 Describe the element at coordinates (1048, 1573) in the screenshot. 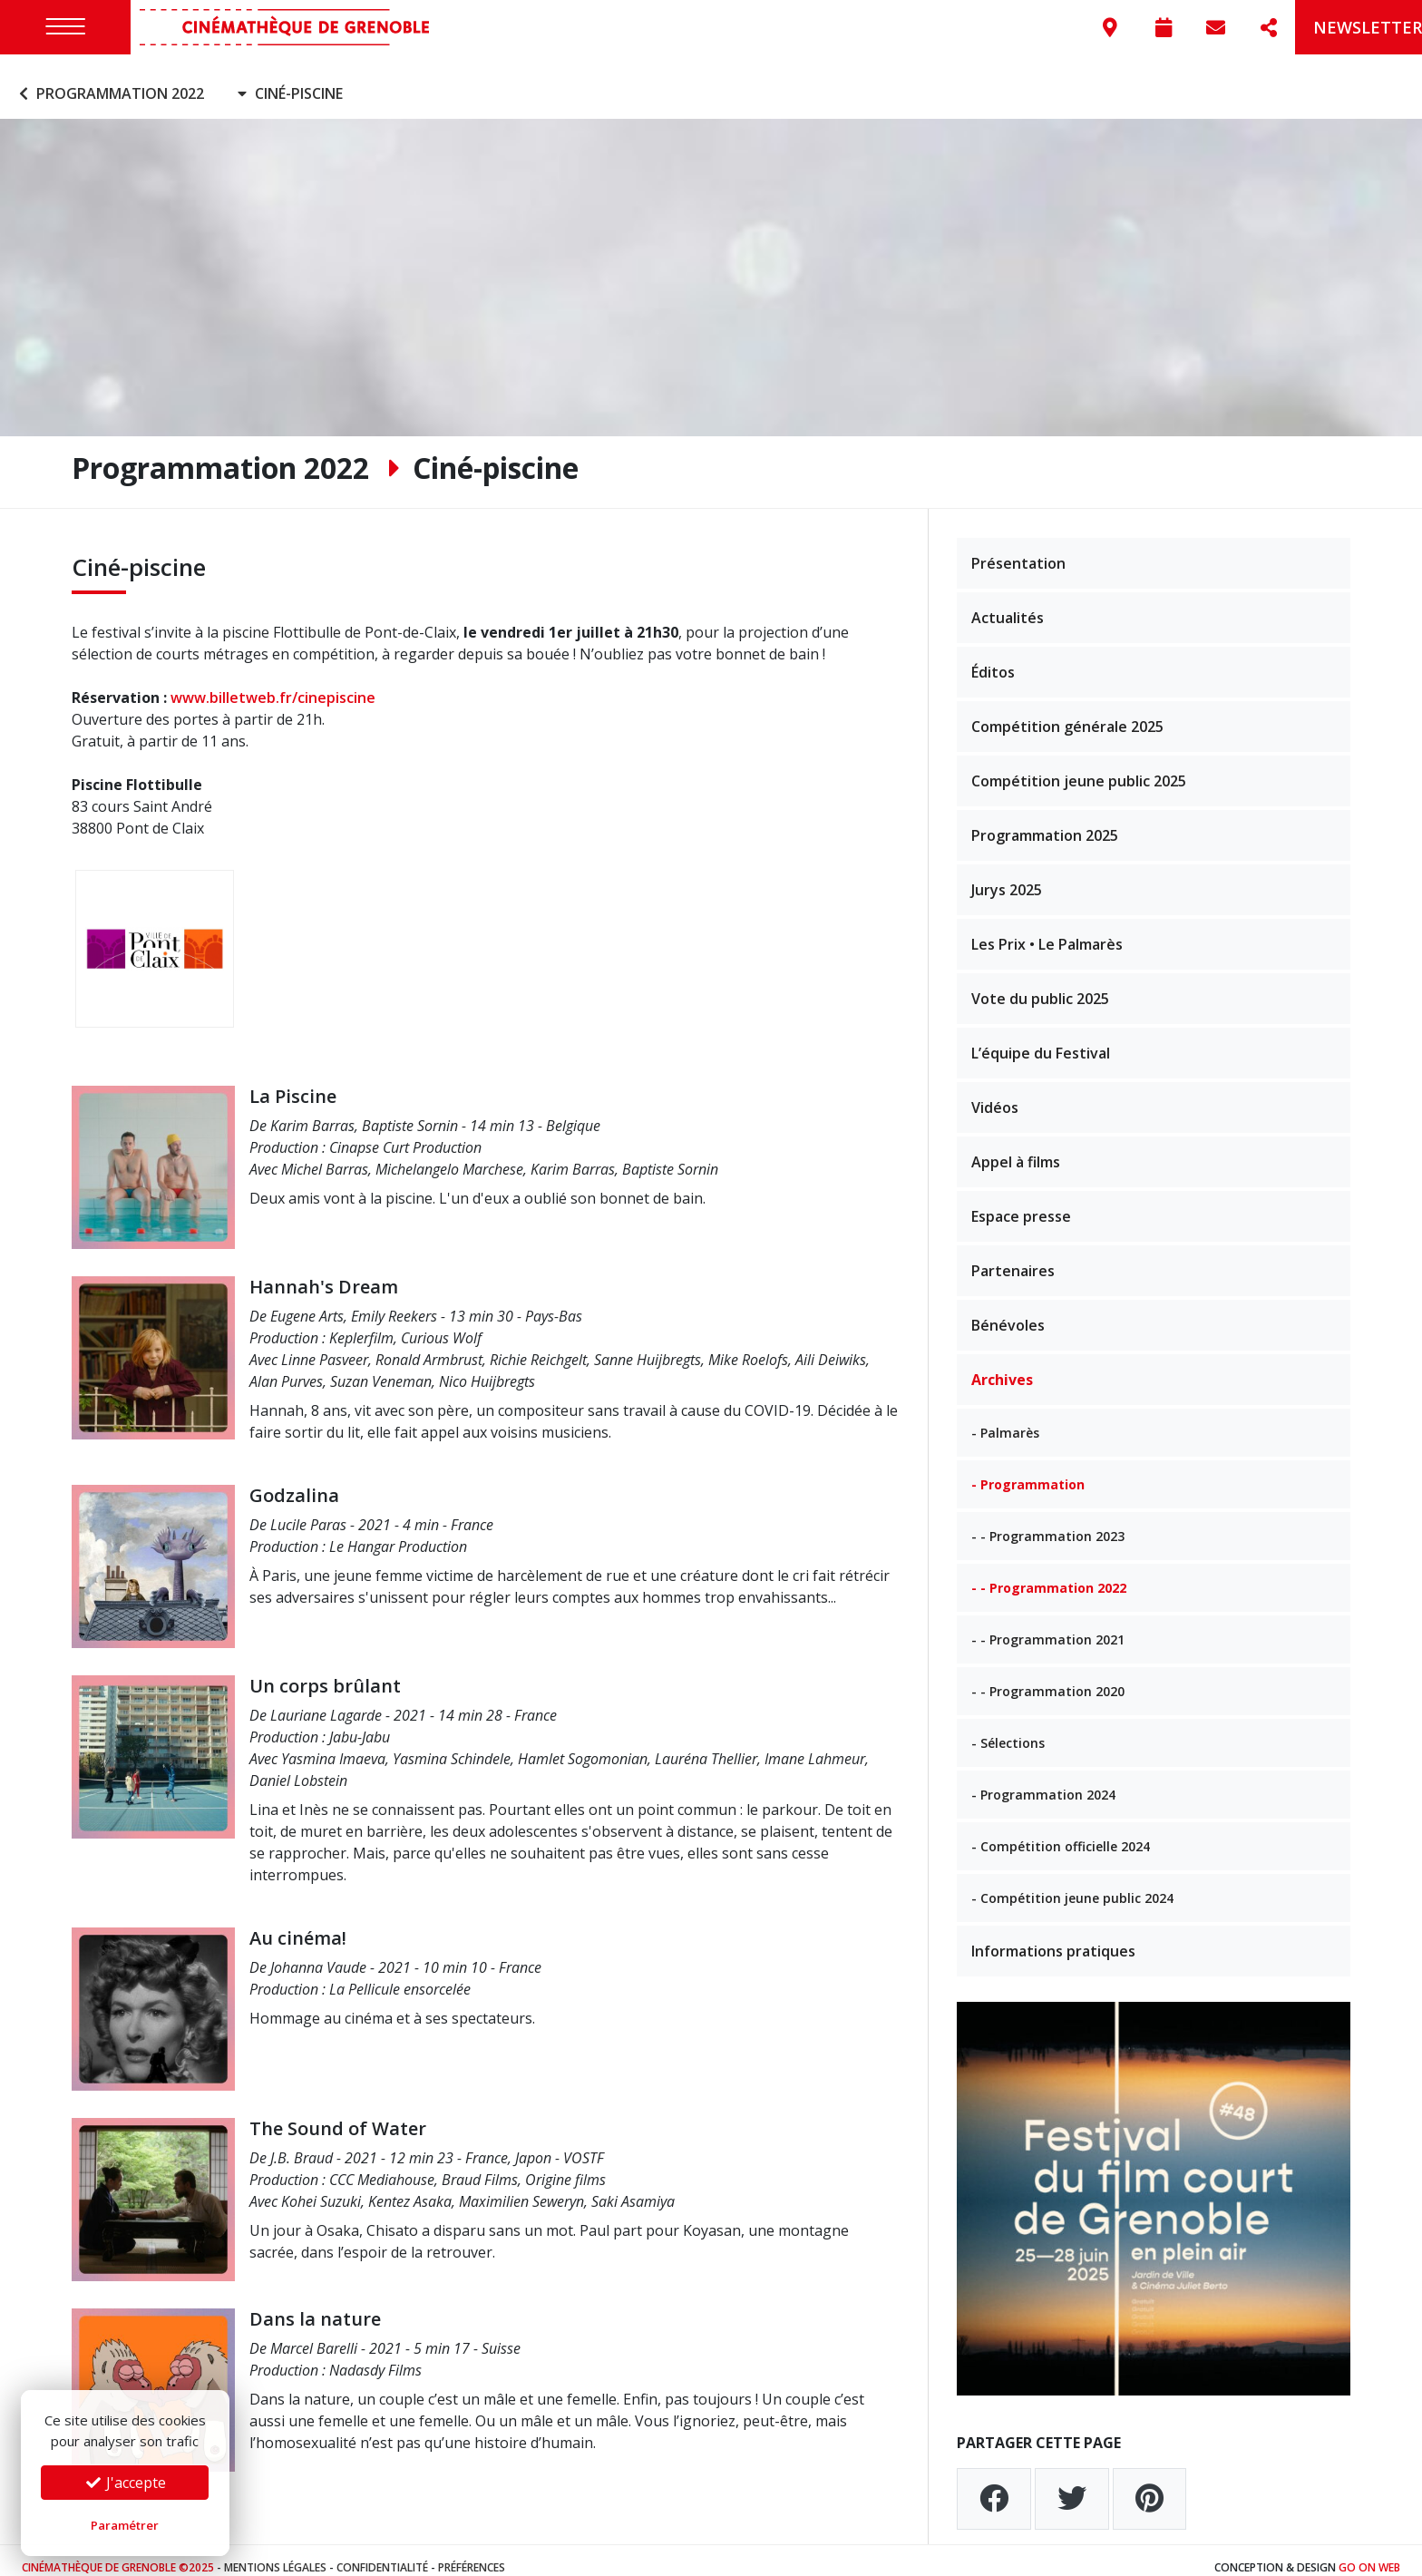

I see `- - Programmation 2022` at that location.